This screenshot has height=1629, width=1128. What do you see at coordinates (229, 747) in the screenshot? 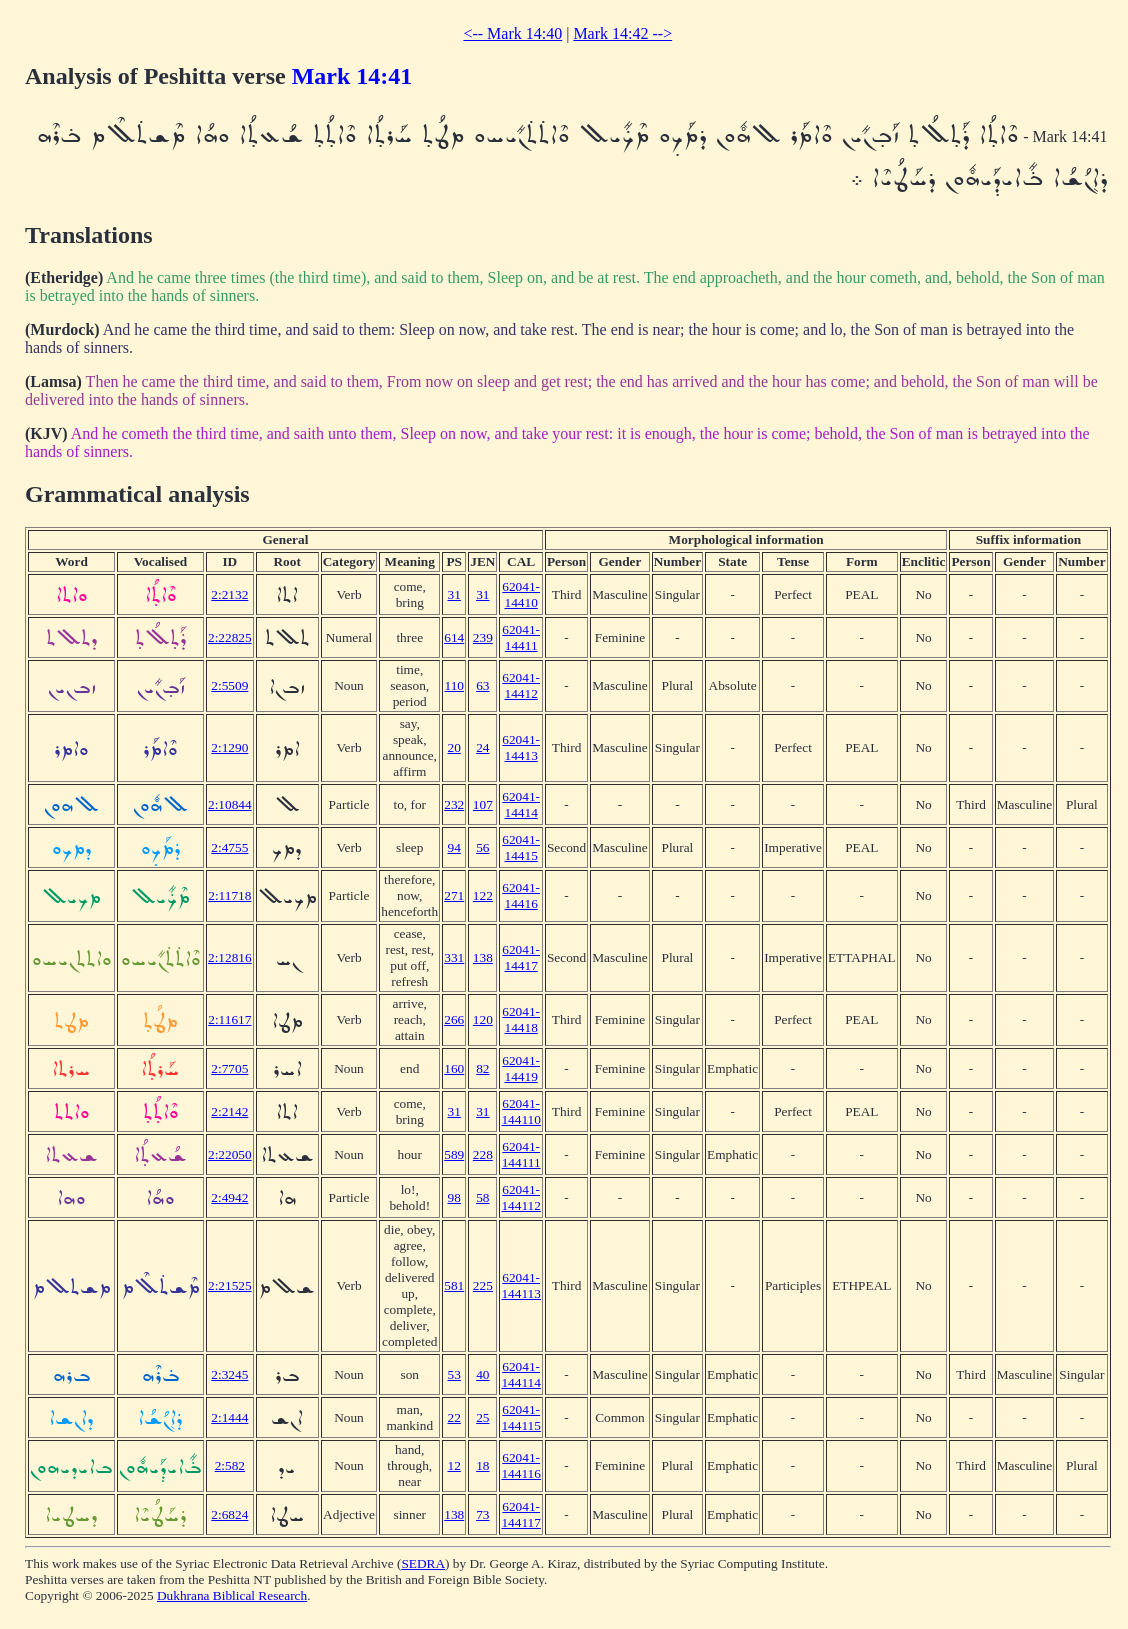
I see `2:1290` at bounding box center [229, 747].